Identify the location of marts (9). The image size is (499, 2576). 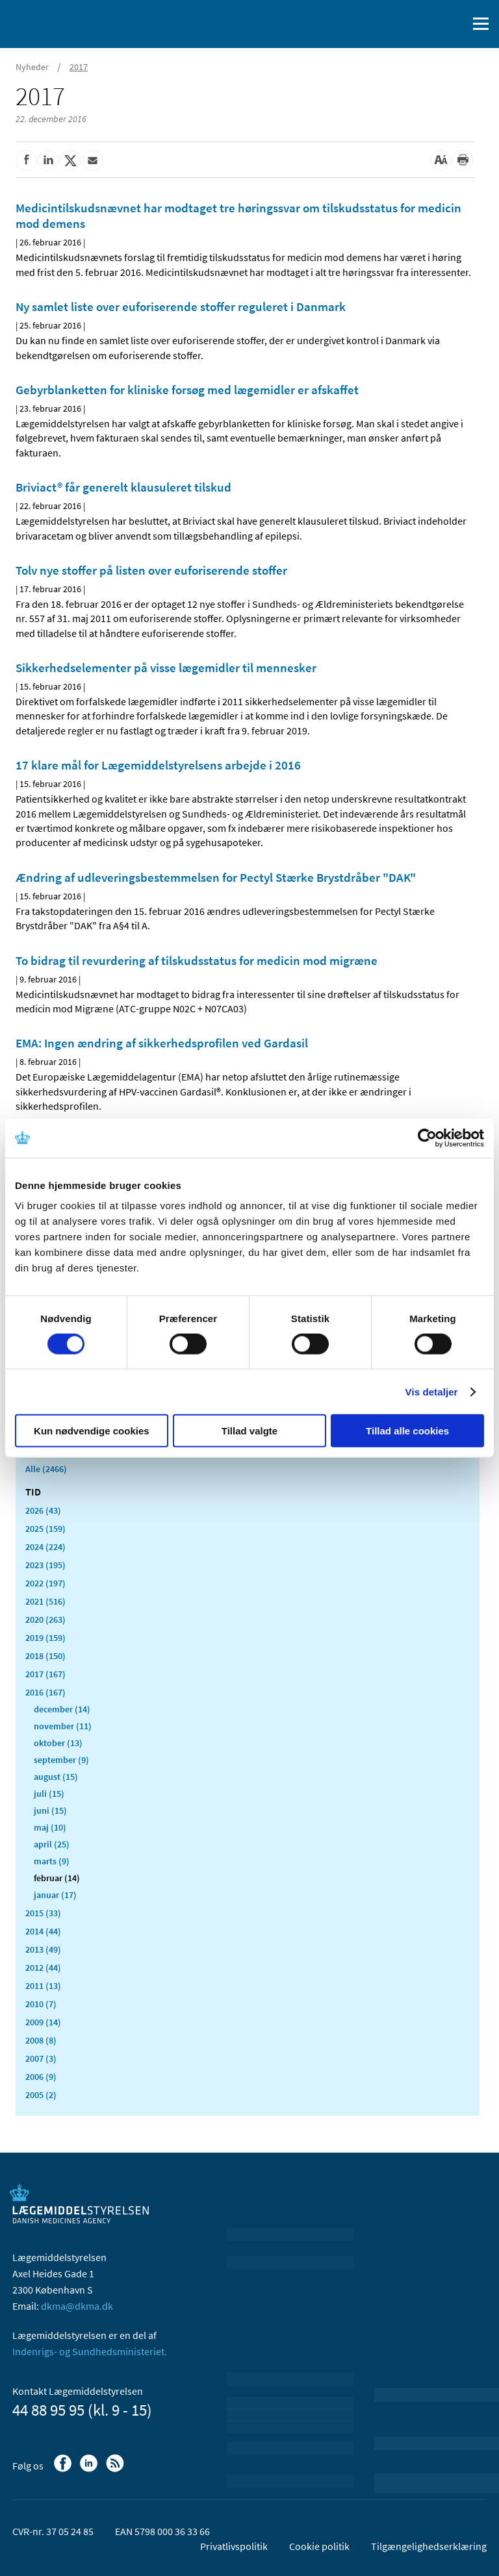
(52, 1861).